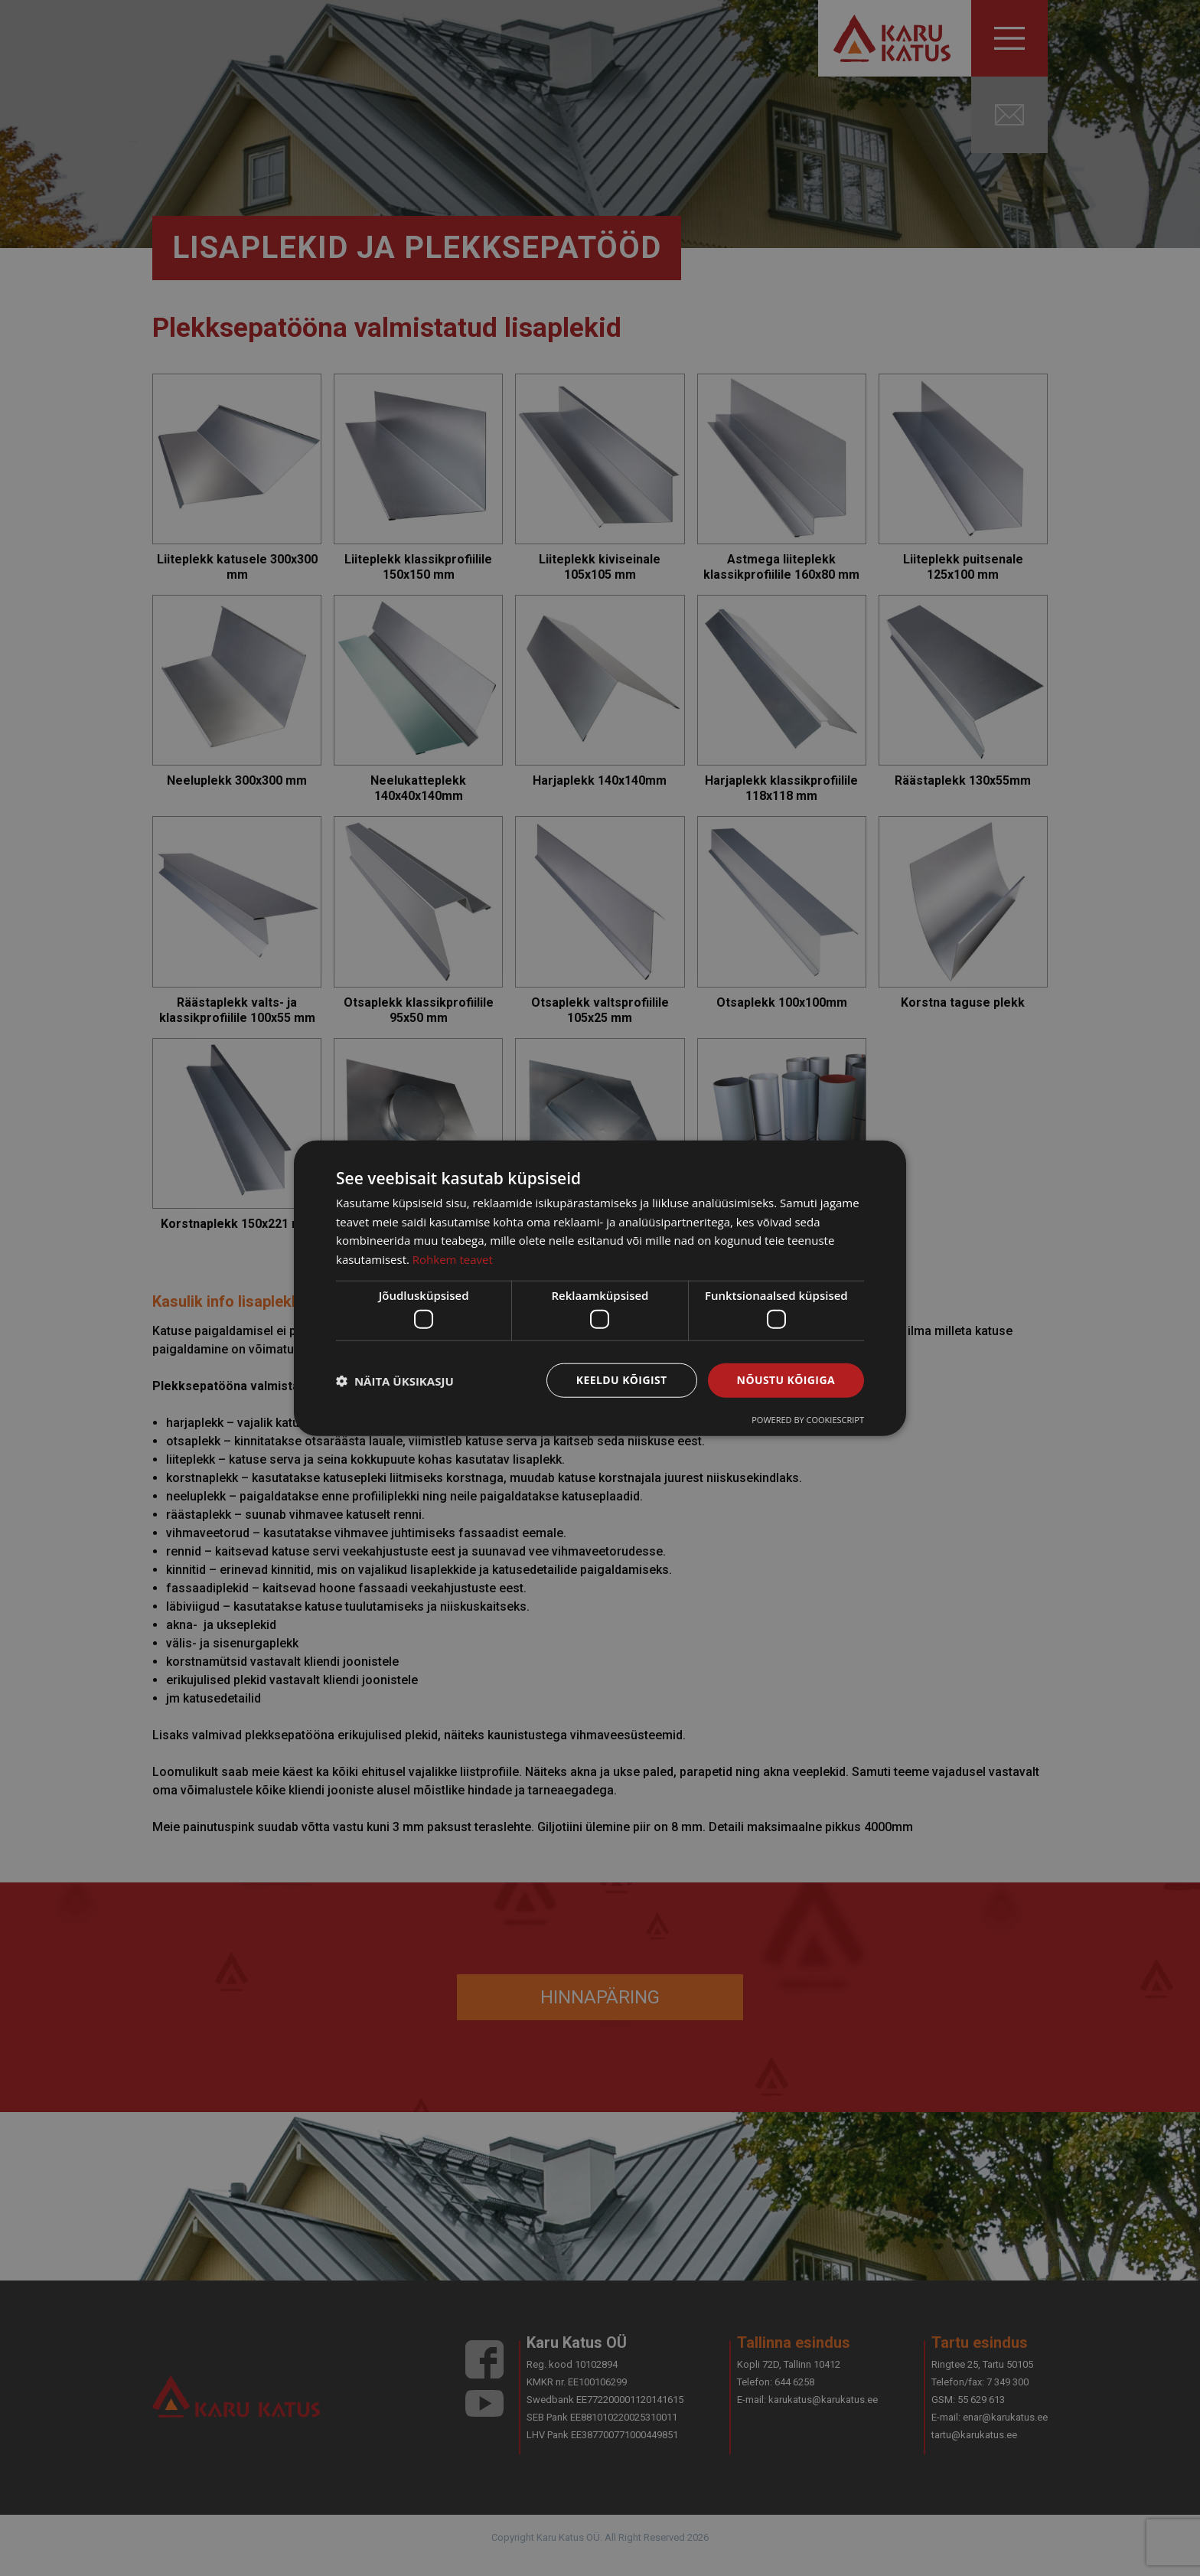 The image size is (1200, 2576). Describe the element at coordinates (600, 1288) in the screenshot. I see `[dialog]` at that location.